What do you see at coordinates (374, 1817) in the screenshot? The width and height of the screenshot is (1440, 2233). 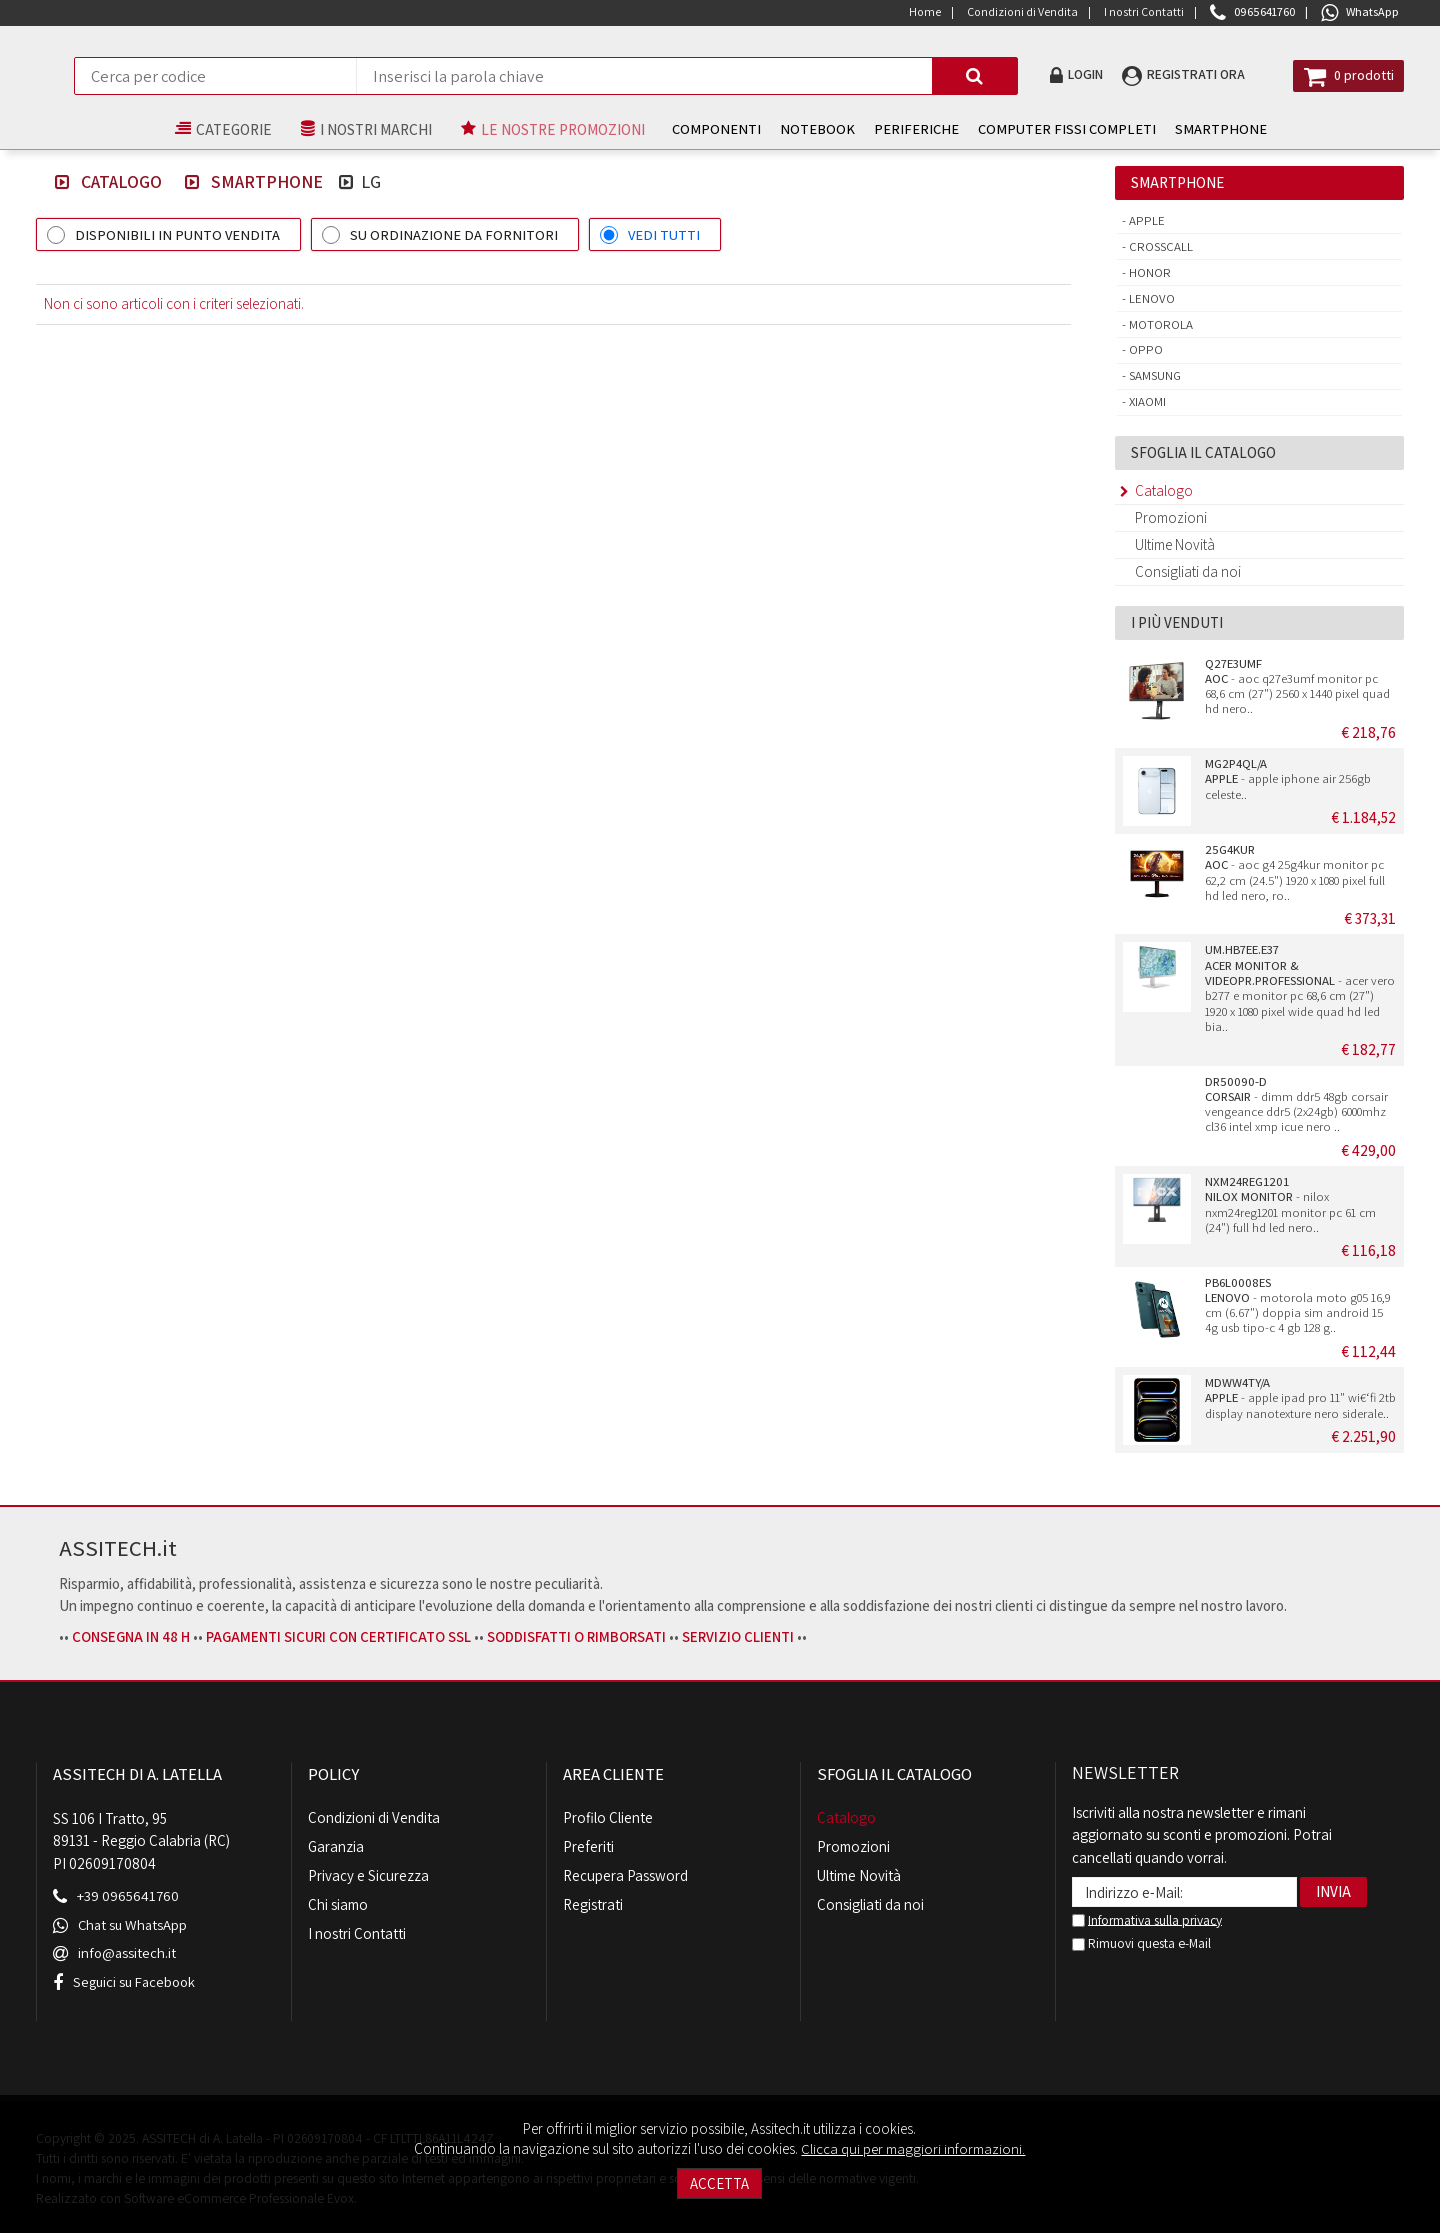 I see `Condizioni di Vendita` at bounding box center [374, 1817].